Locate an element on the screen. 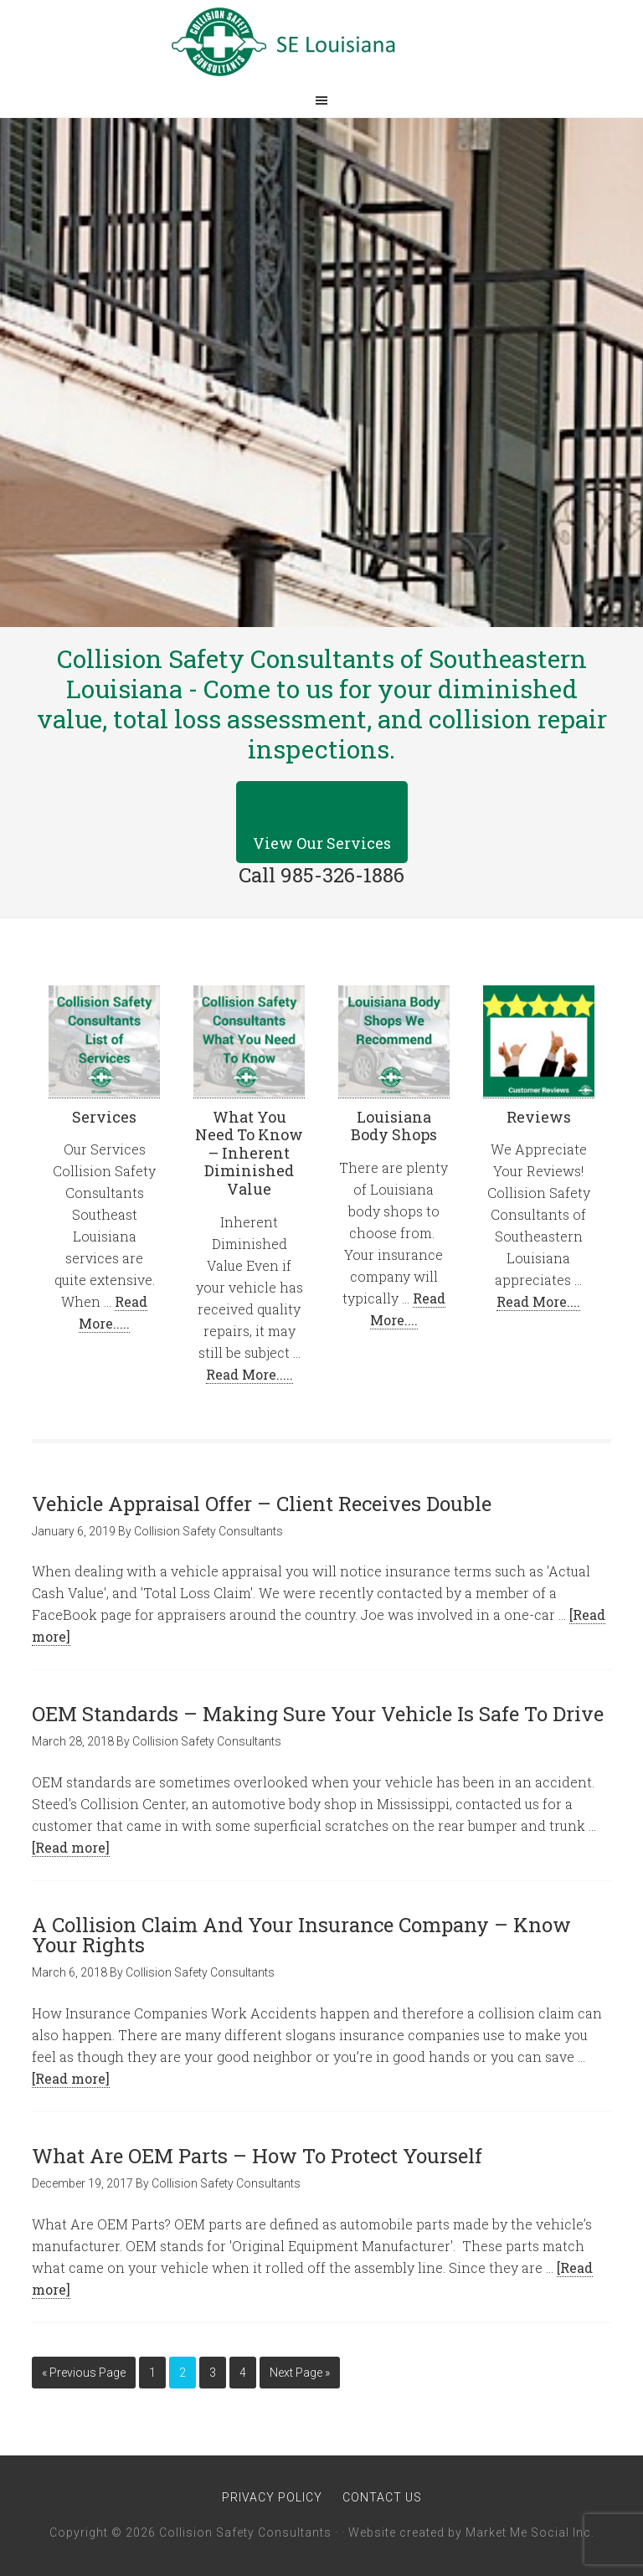  Louisiana Body Shops is located at coordinates (394, 1126).